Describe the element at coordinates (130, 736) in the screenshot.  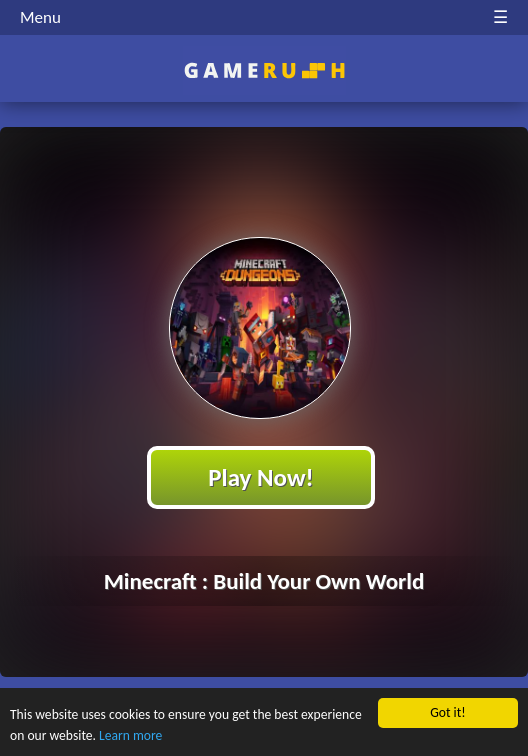
I see `Learn more` at that location.